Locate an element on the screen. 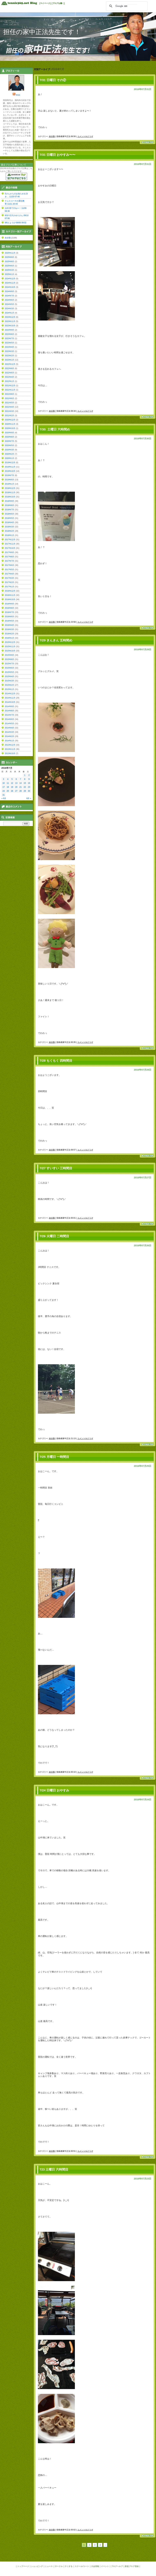 The height and width of the screenshot is (2576, 156). 2015年9月 is located at coordinates (9, 655).